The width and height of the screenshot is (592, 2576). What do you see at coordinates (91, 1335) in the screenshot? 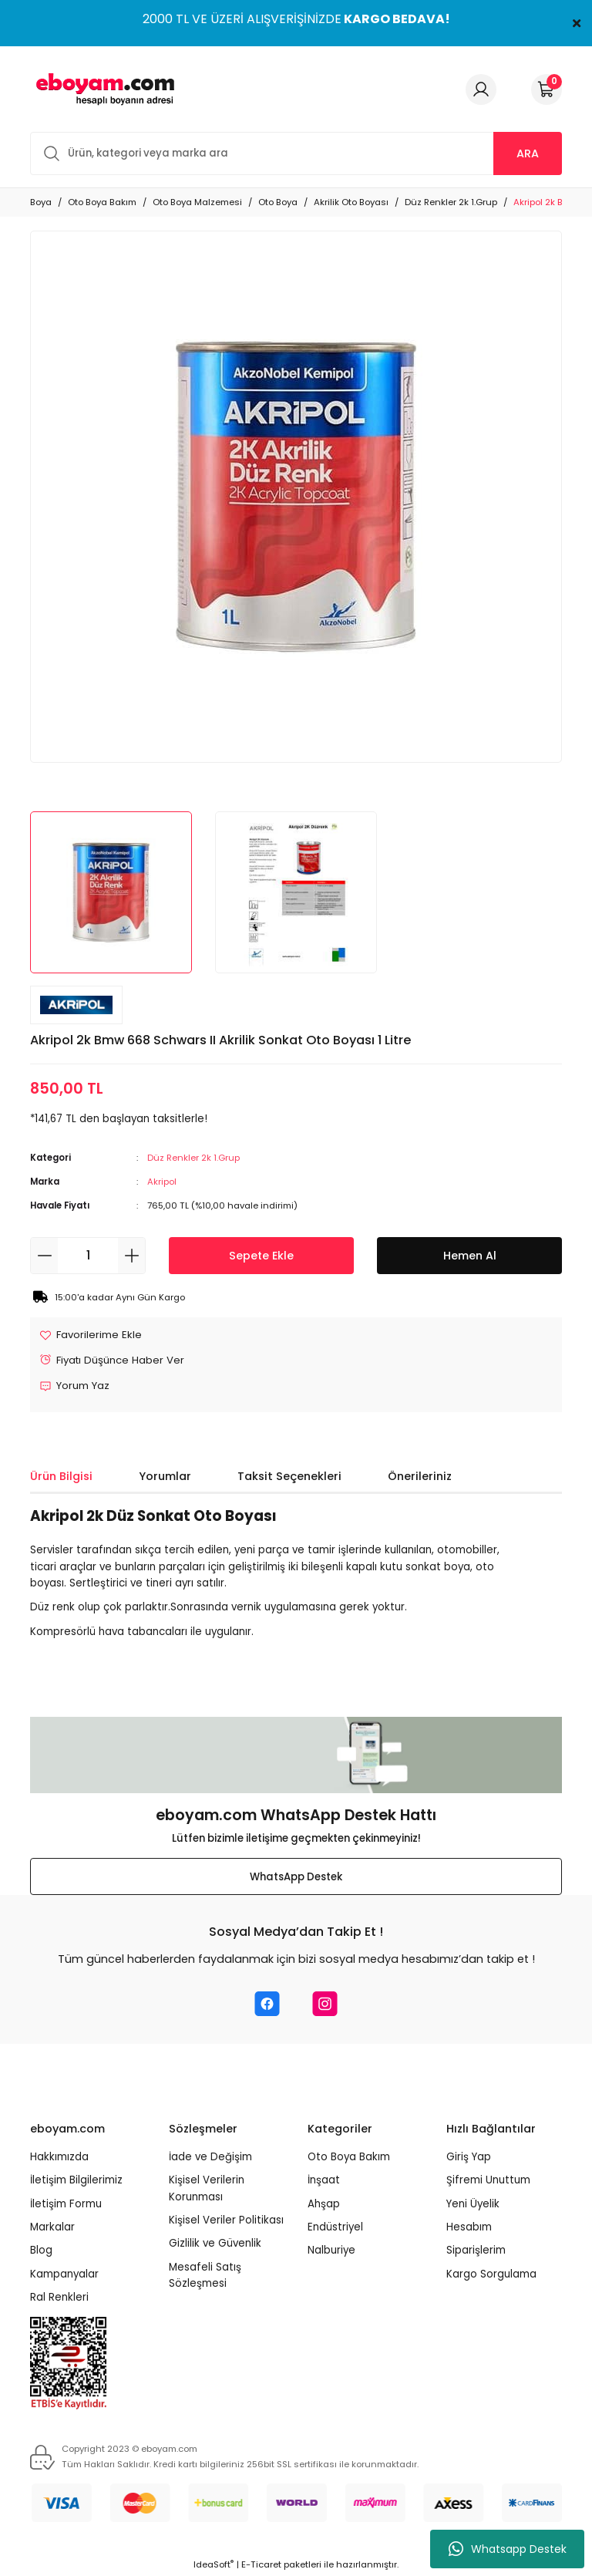
I see `[Add To Favorites]` at bounding box center [91, 1335].